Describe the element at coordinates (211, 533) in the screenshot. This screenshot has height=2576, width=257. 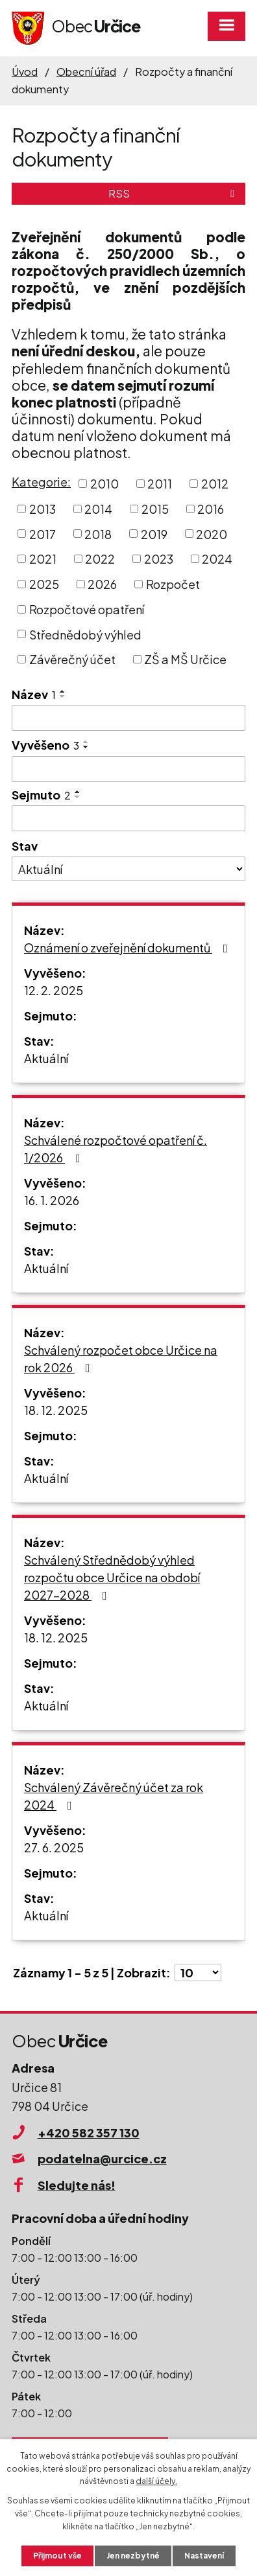
I see `2020` at that location.